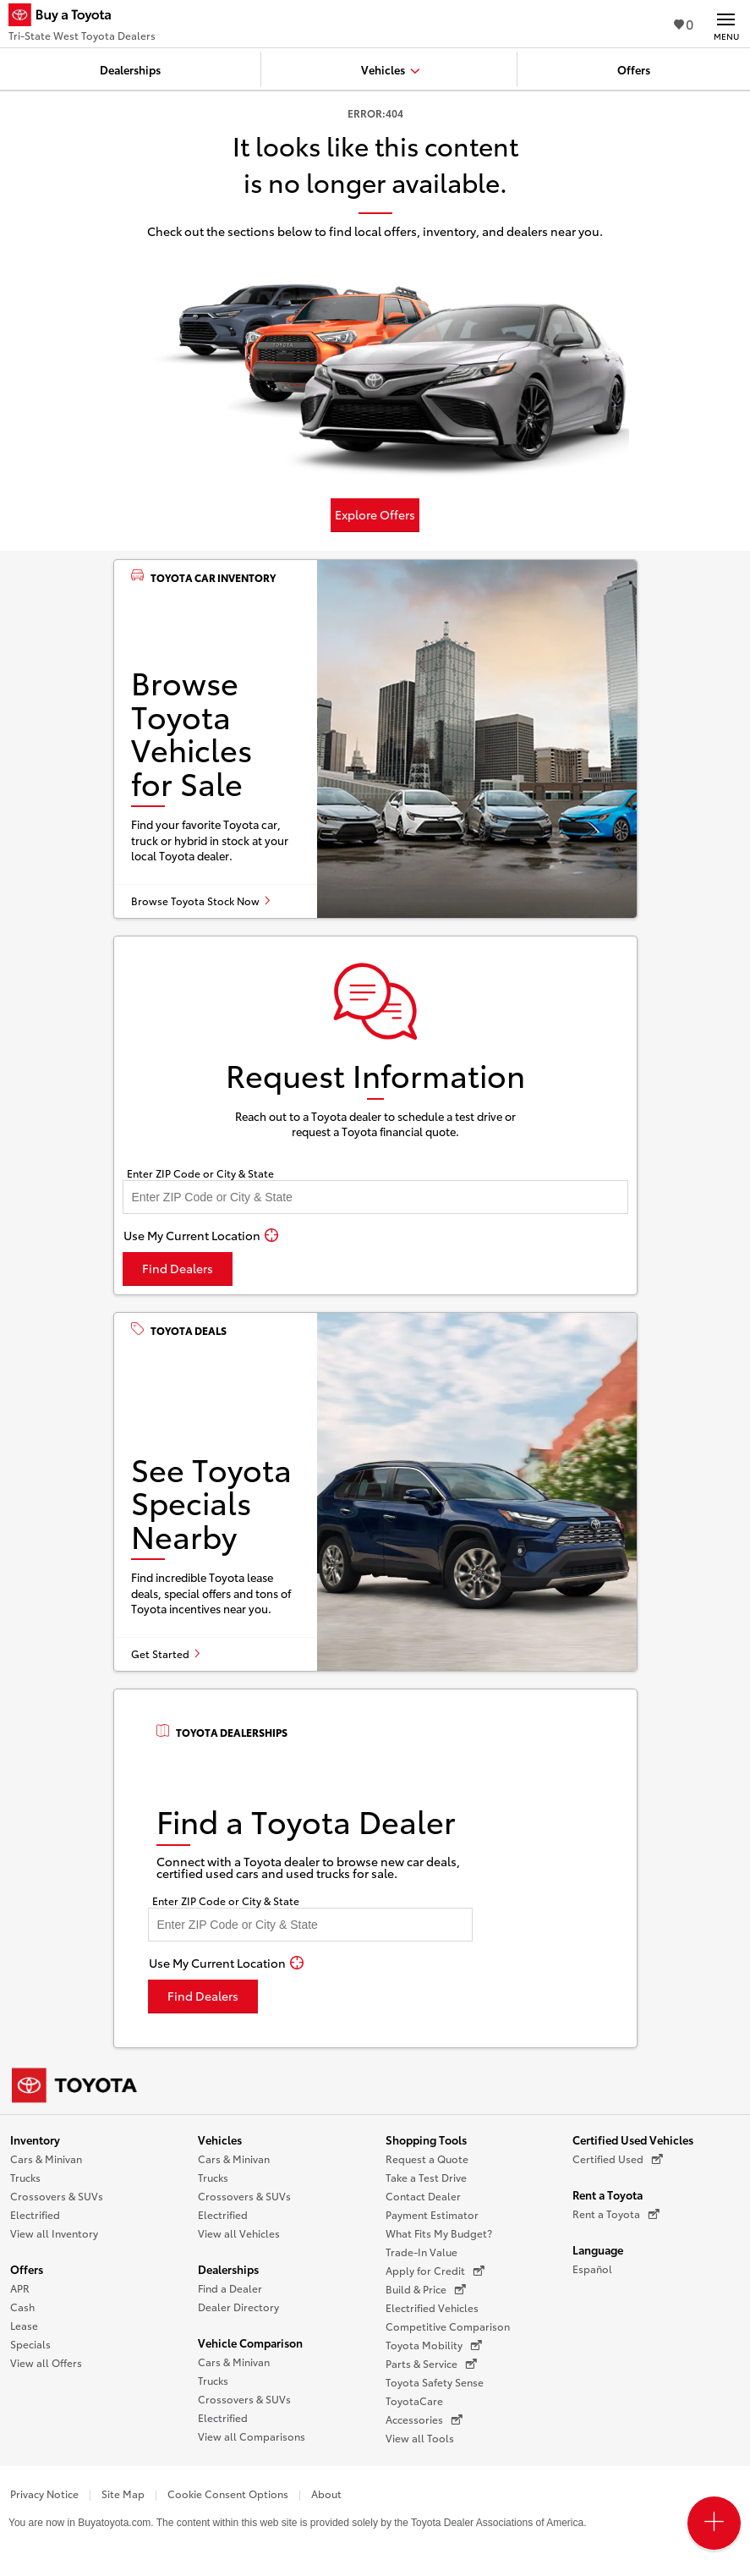 The width and height of the screenshot is (750, 2576). I want to click on Inventory, so click(35, 2139).